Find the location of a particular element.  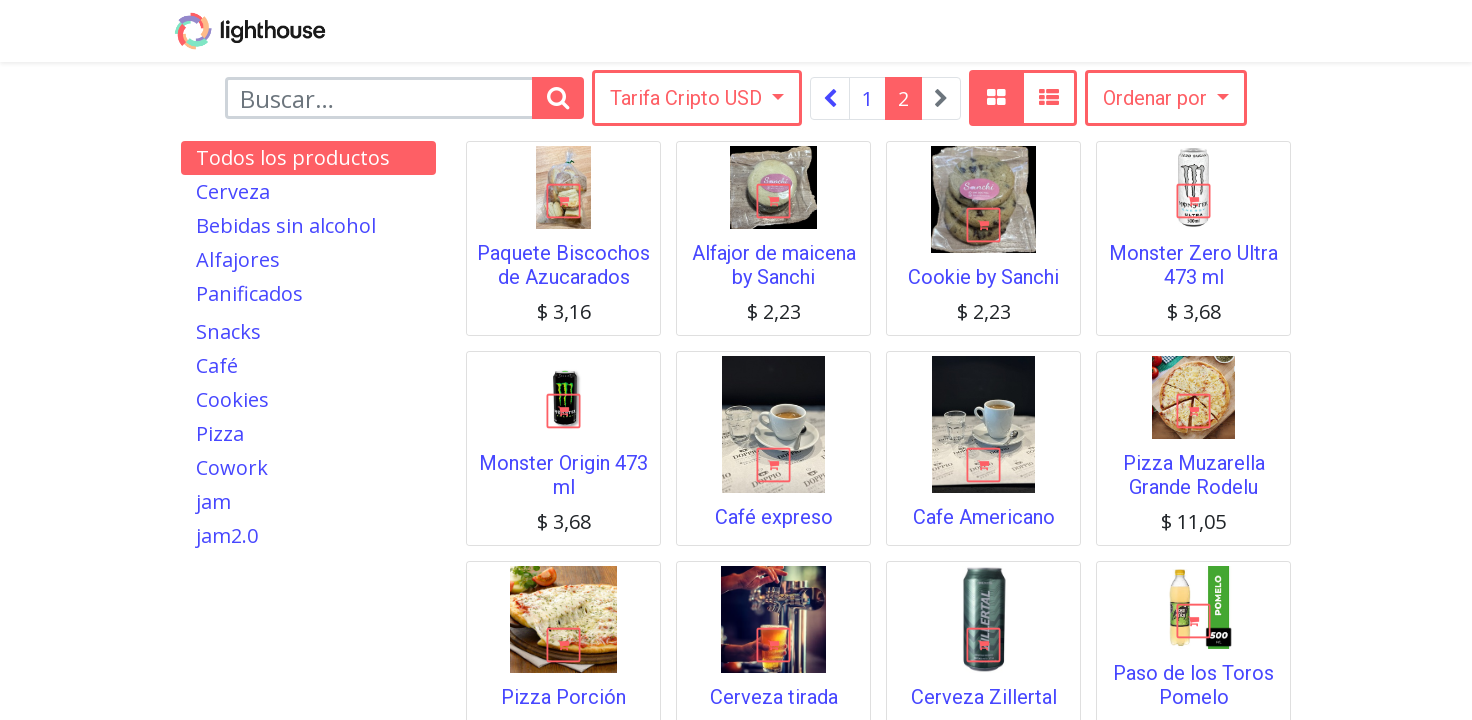

Monster Zero Ultra 473 ml is located at coordinates (1193, 265).